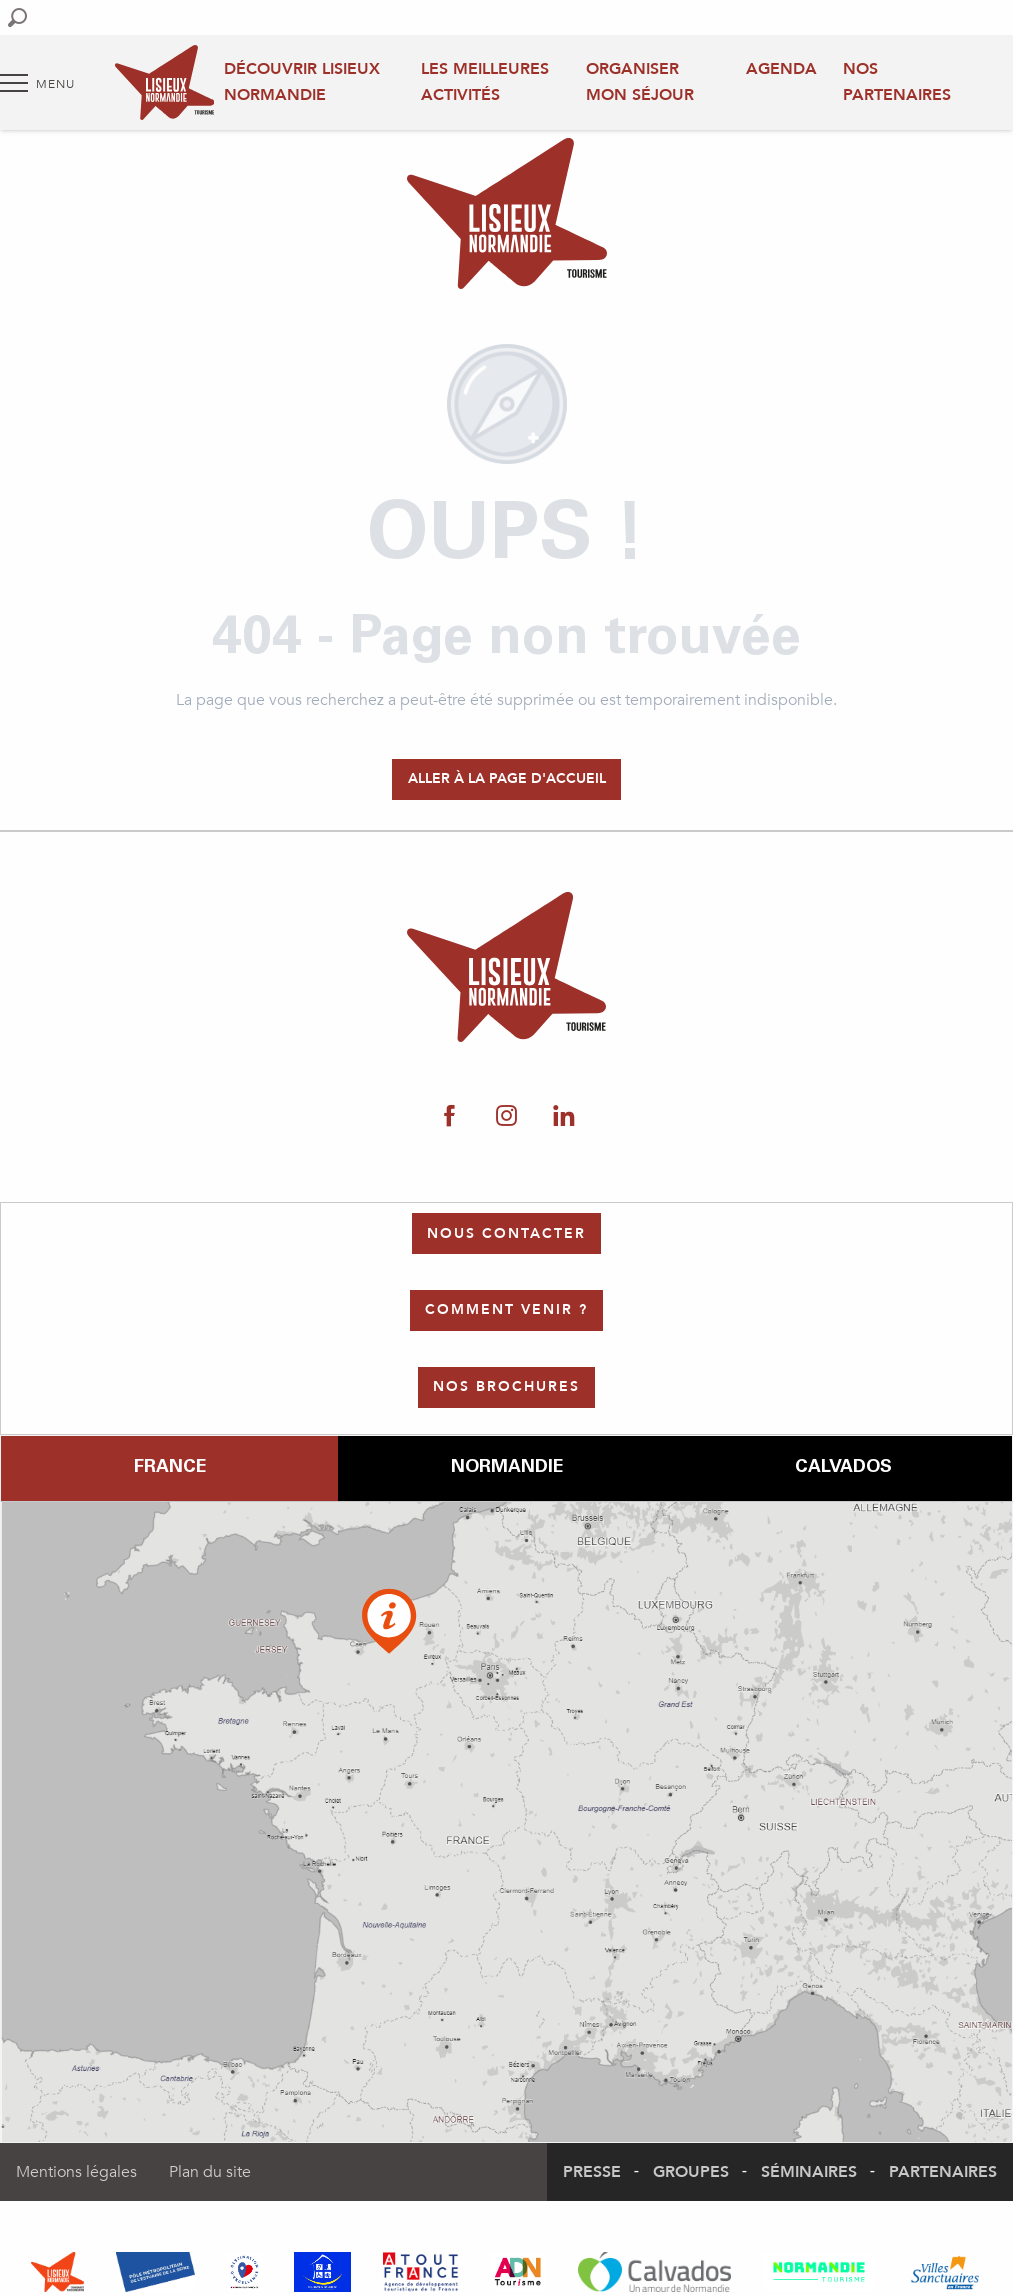 This screenshot has height=2295, width=1013. I want to click on Normandie [tab], so click(507, 1468).